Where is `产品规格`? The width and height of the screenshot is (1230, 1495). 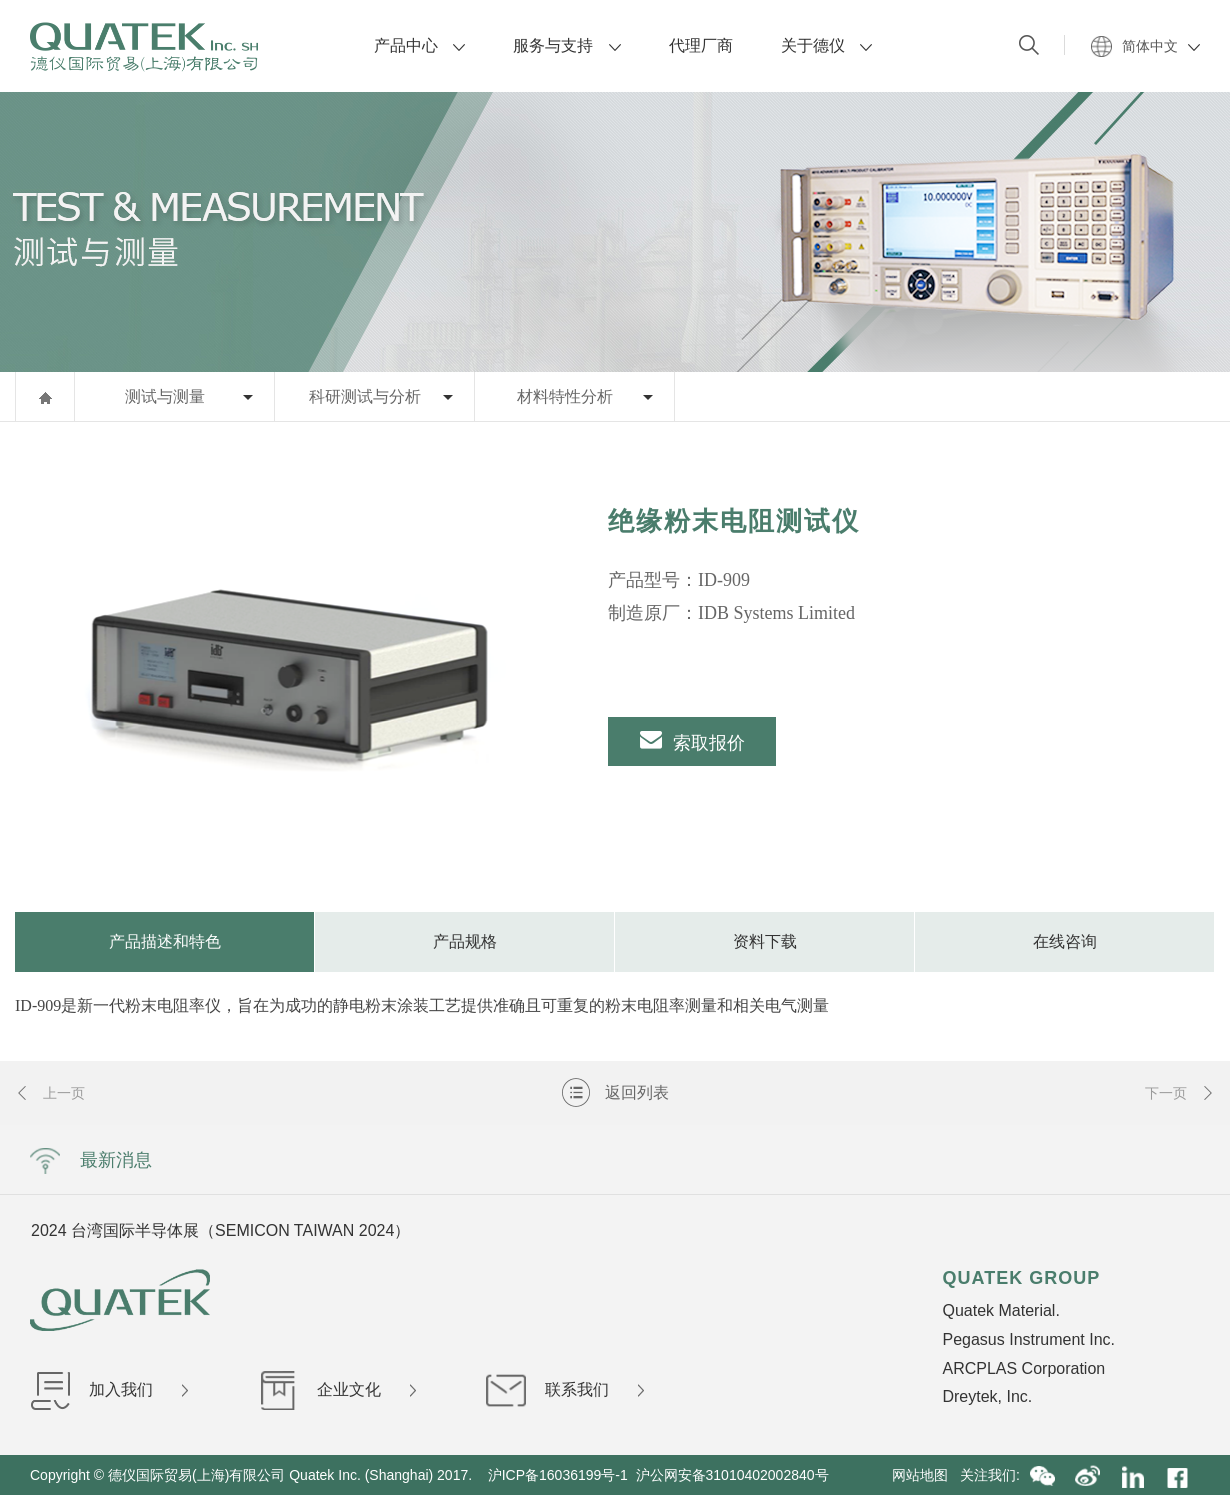
产品规格 is located at coordinates (465, 941).